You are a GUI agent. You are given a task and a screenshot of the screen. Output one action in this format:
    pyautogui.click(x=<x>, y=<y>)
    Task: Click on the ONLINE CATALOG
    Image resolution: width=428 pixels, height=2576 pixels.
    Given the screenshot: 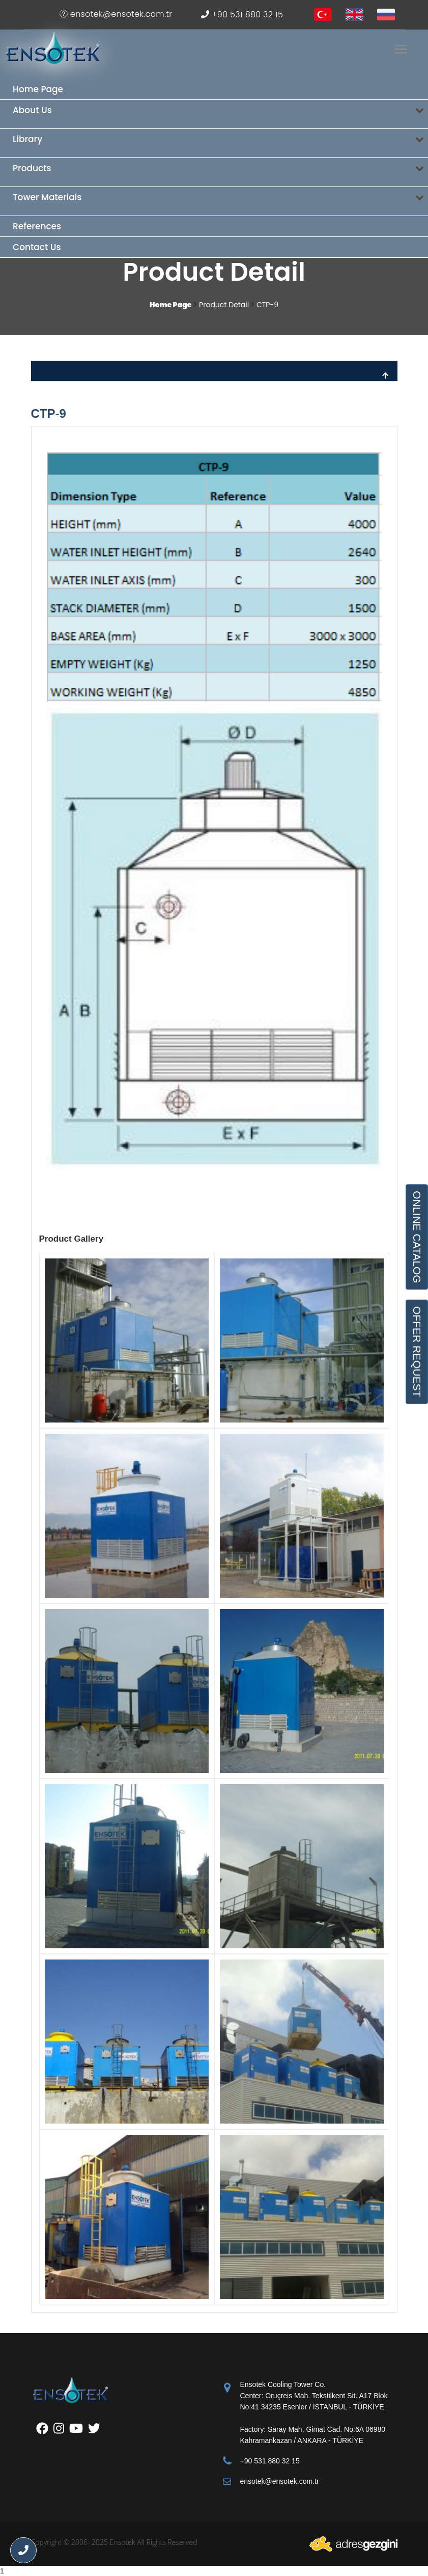 What is the action you would take?
    pyautogui.click(x=417, y=1237)
    